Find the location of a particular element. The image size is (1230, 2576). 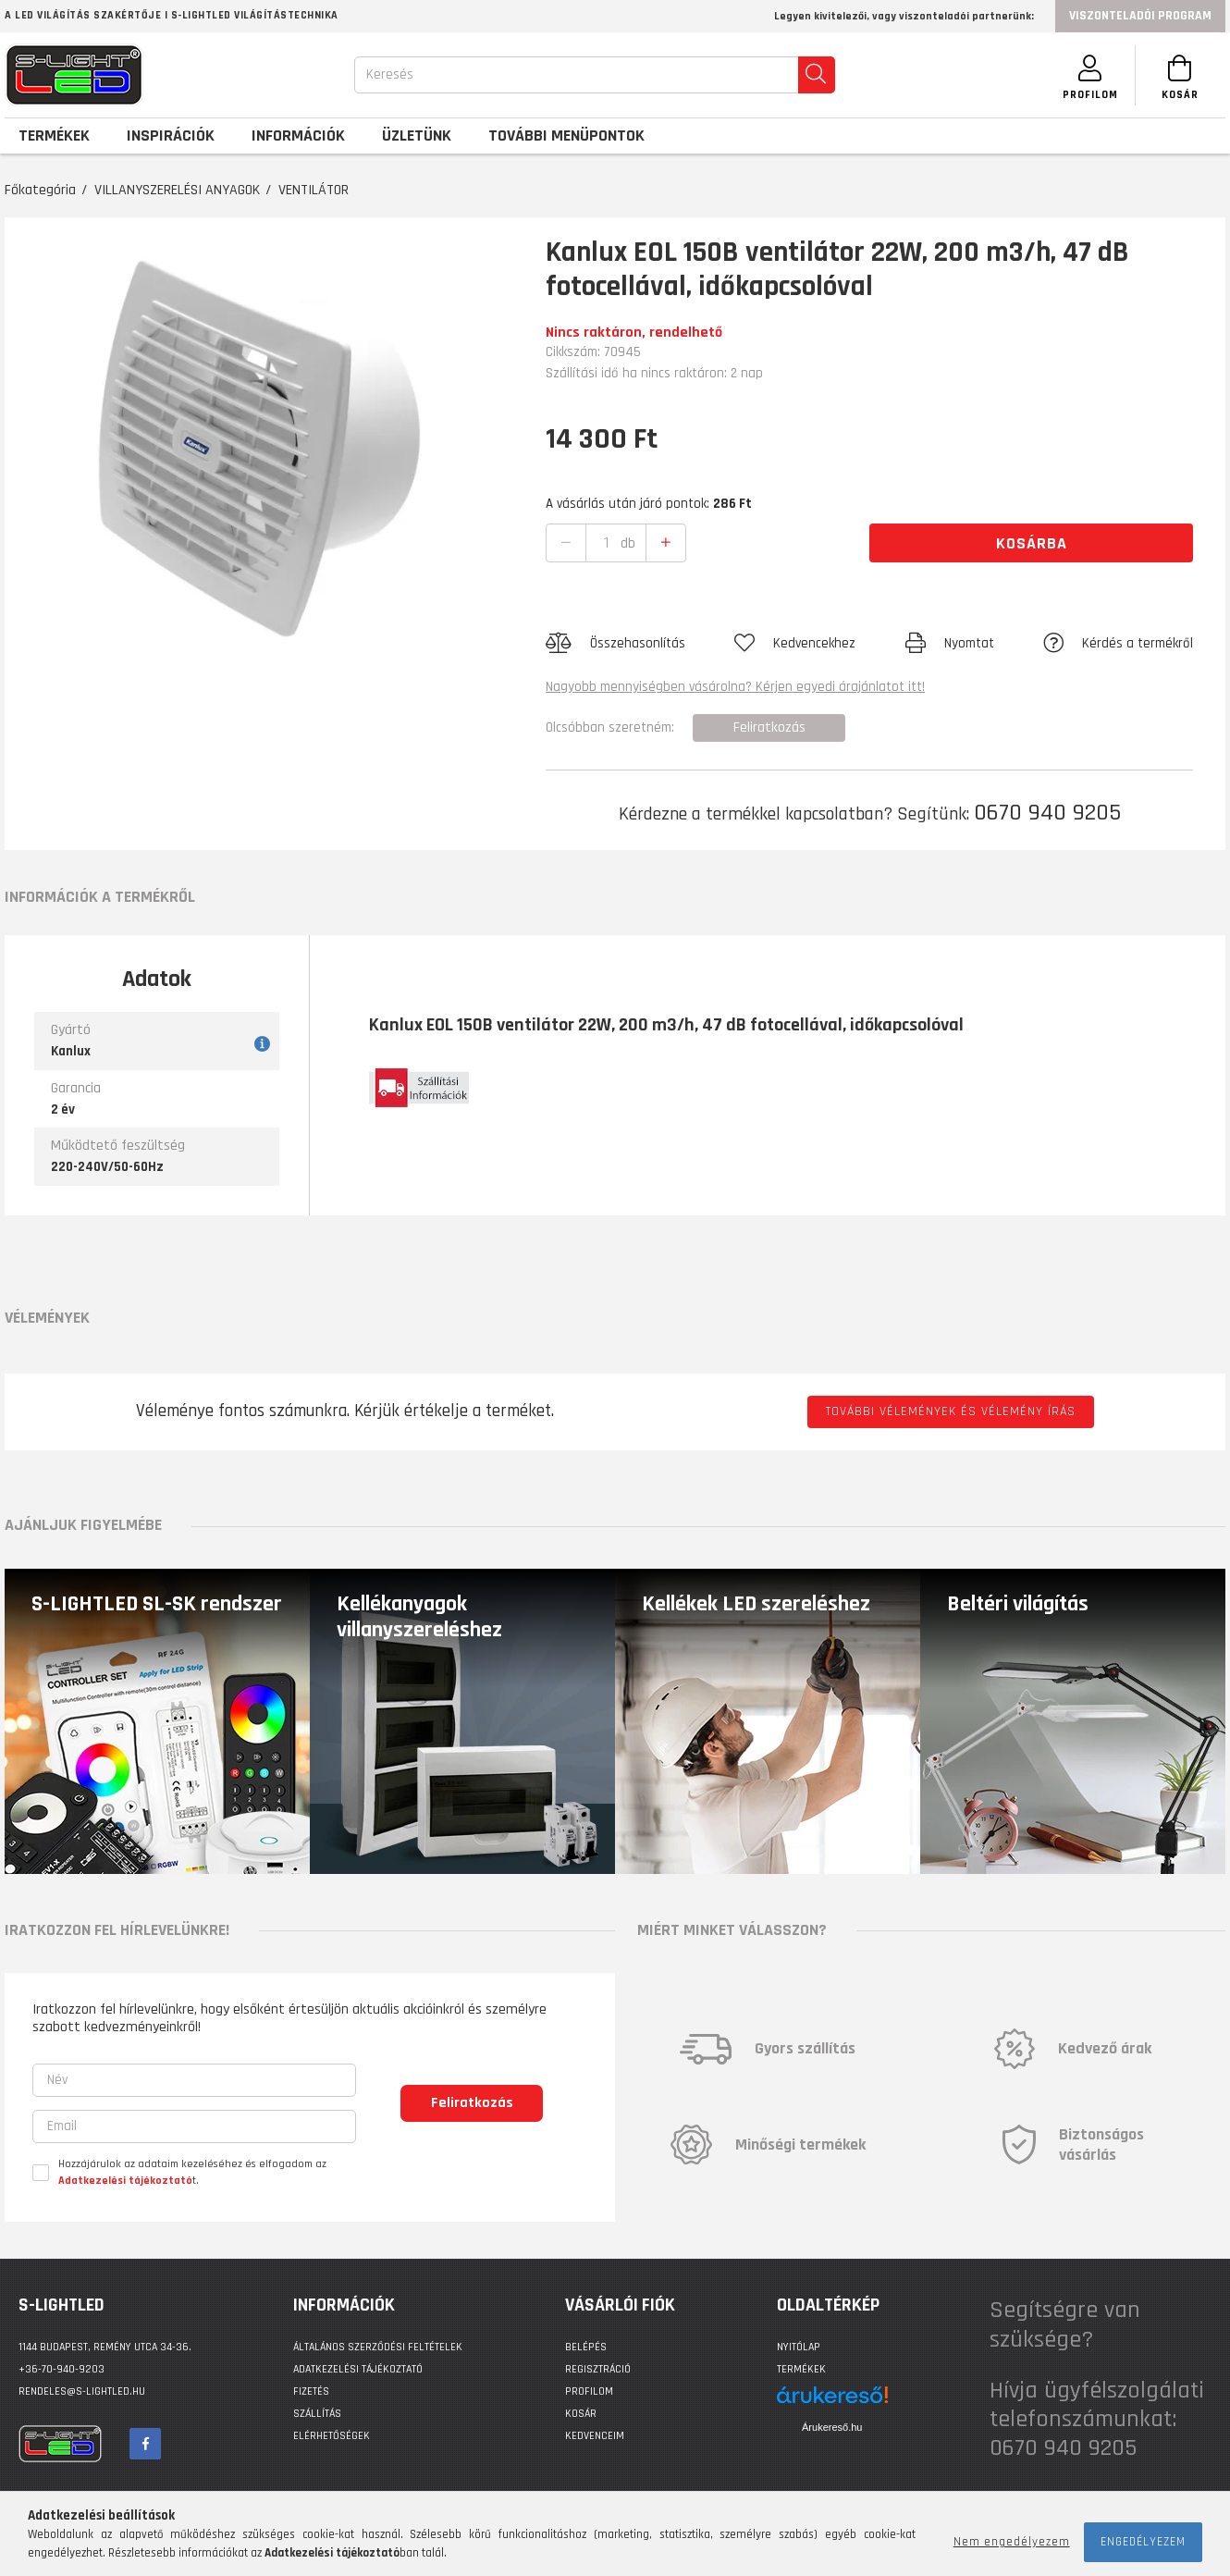

Általános szerződési feltételek is located at coordinates (377, 2347).